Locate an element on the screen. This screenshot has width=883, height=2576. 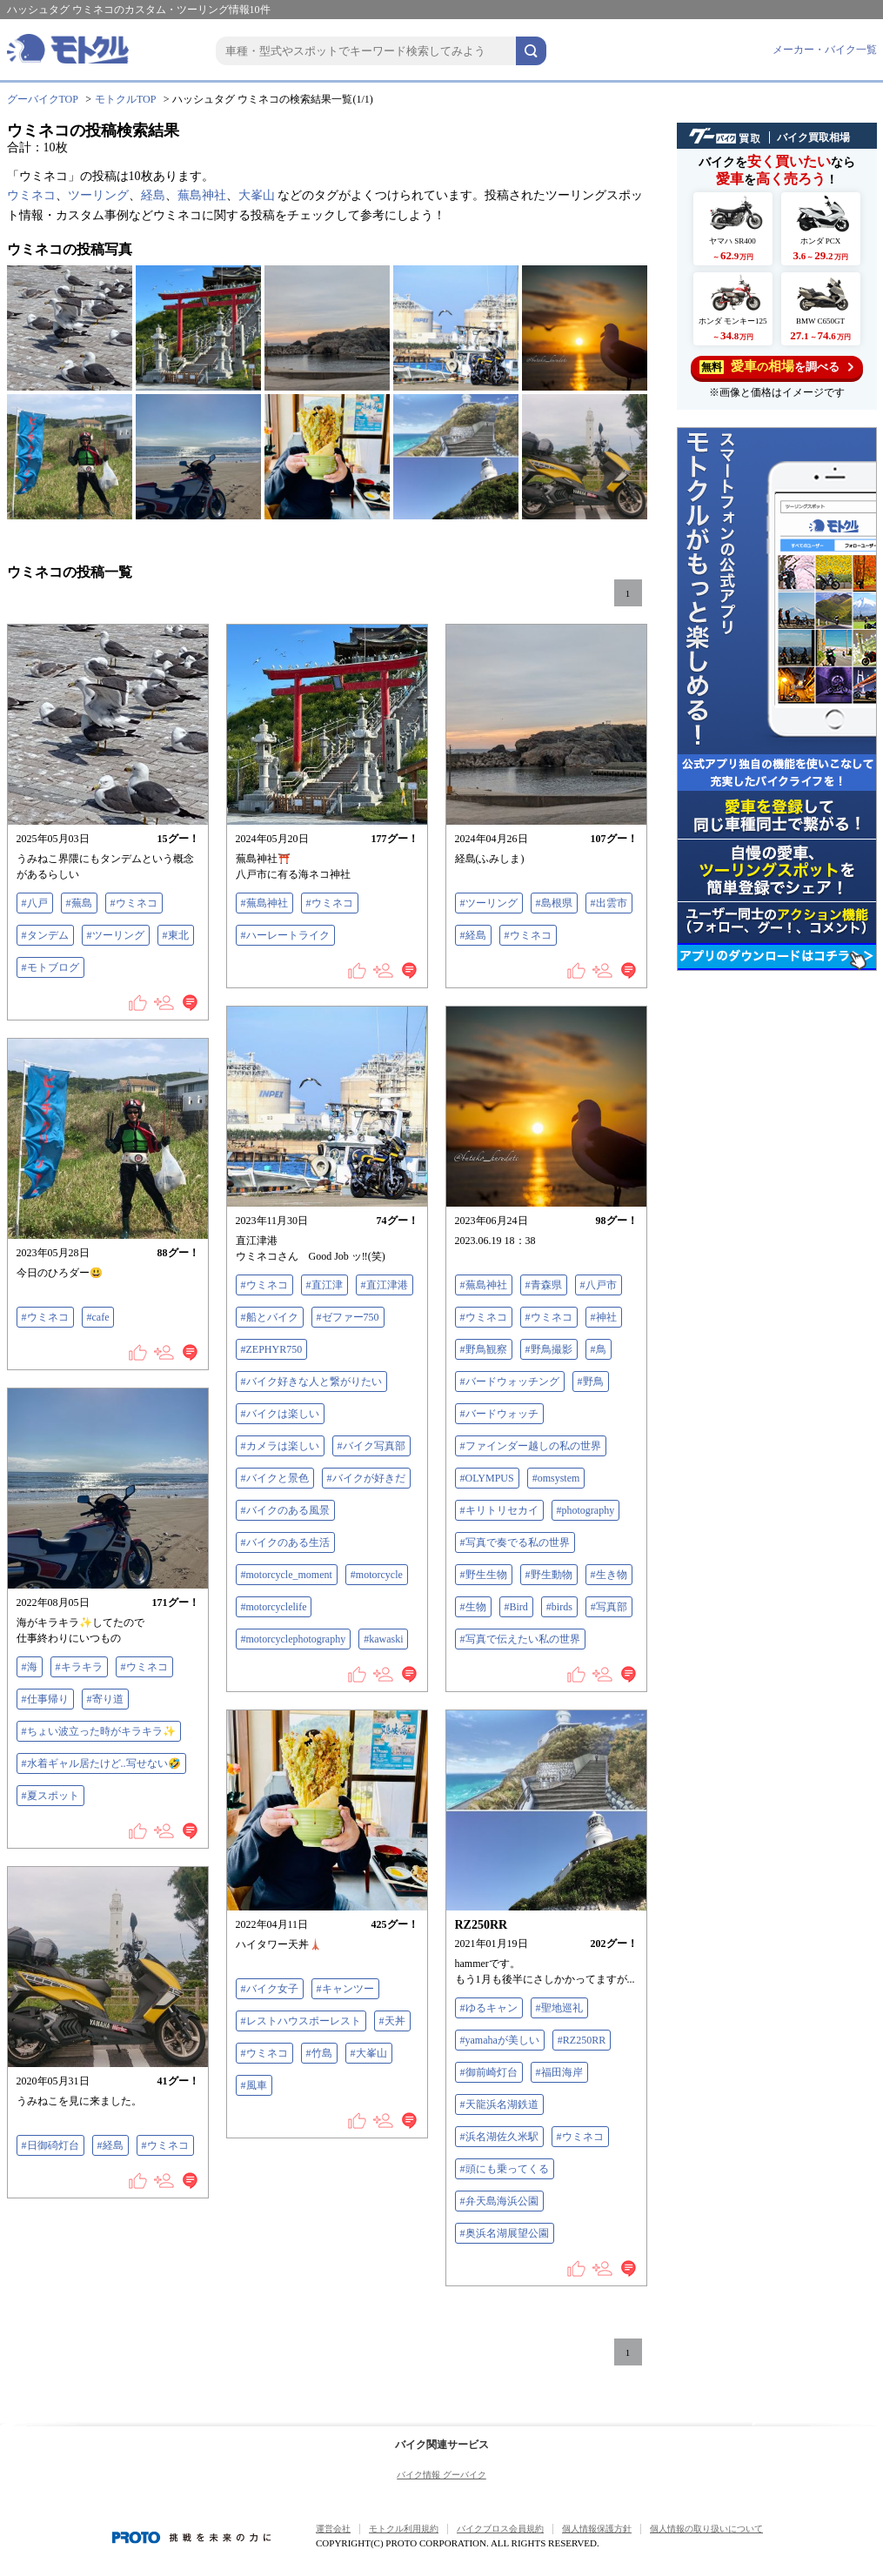
#鳥 is located at coordinates (598, 1349).